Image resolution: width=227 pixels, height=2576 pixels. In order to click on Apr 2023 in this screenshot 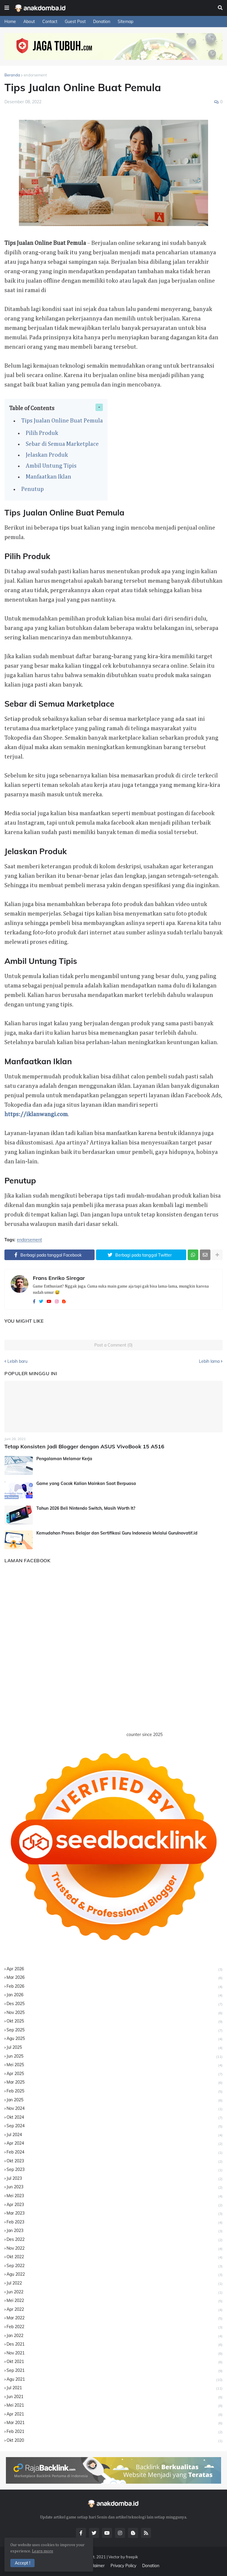, I will do `click(115, 2205)`.